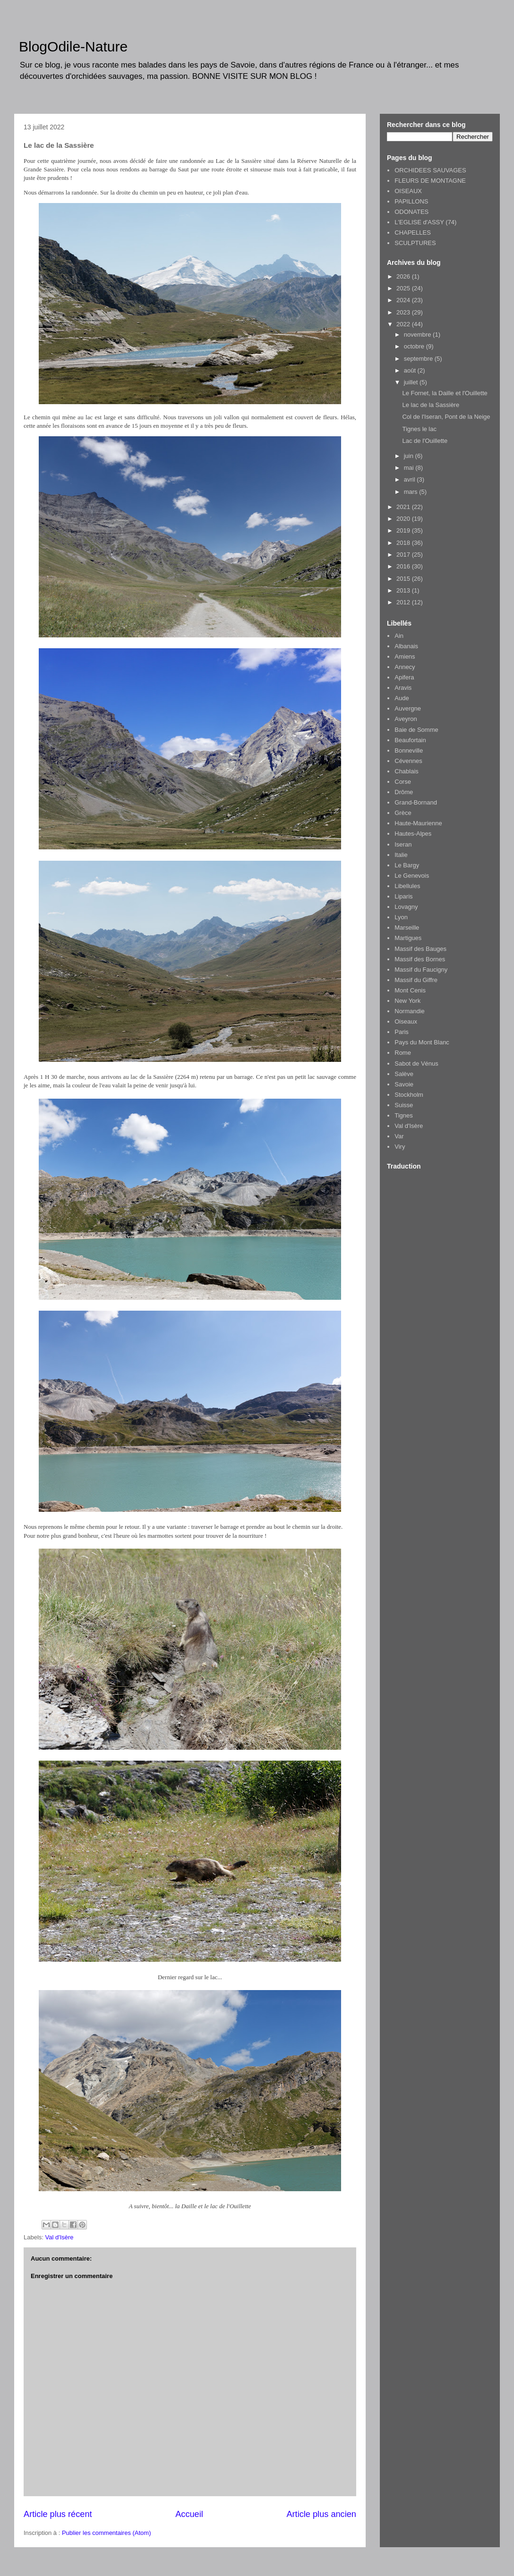 The height and width of the screenshot is (2576, 514). What do you see at coordinates (411, 875) in the screenshot?
I see `Le Genevois` at bounding box center [411, 875].